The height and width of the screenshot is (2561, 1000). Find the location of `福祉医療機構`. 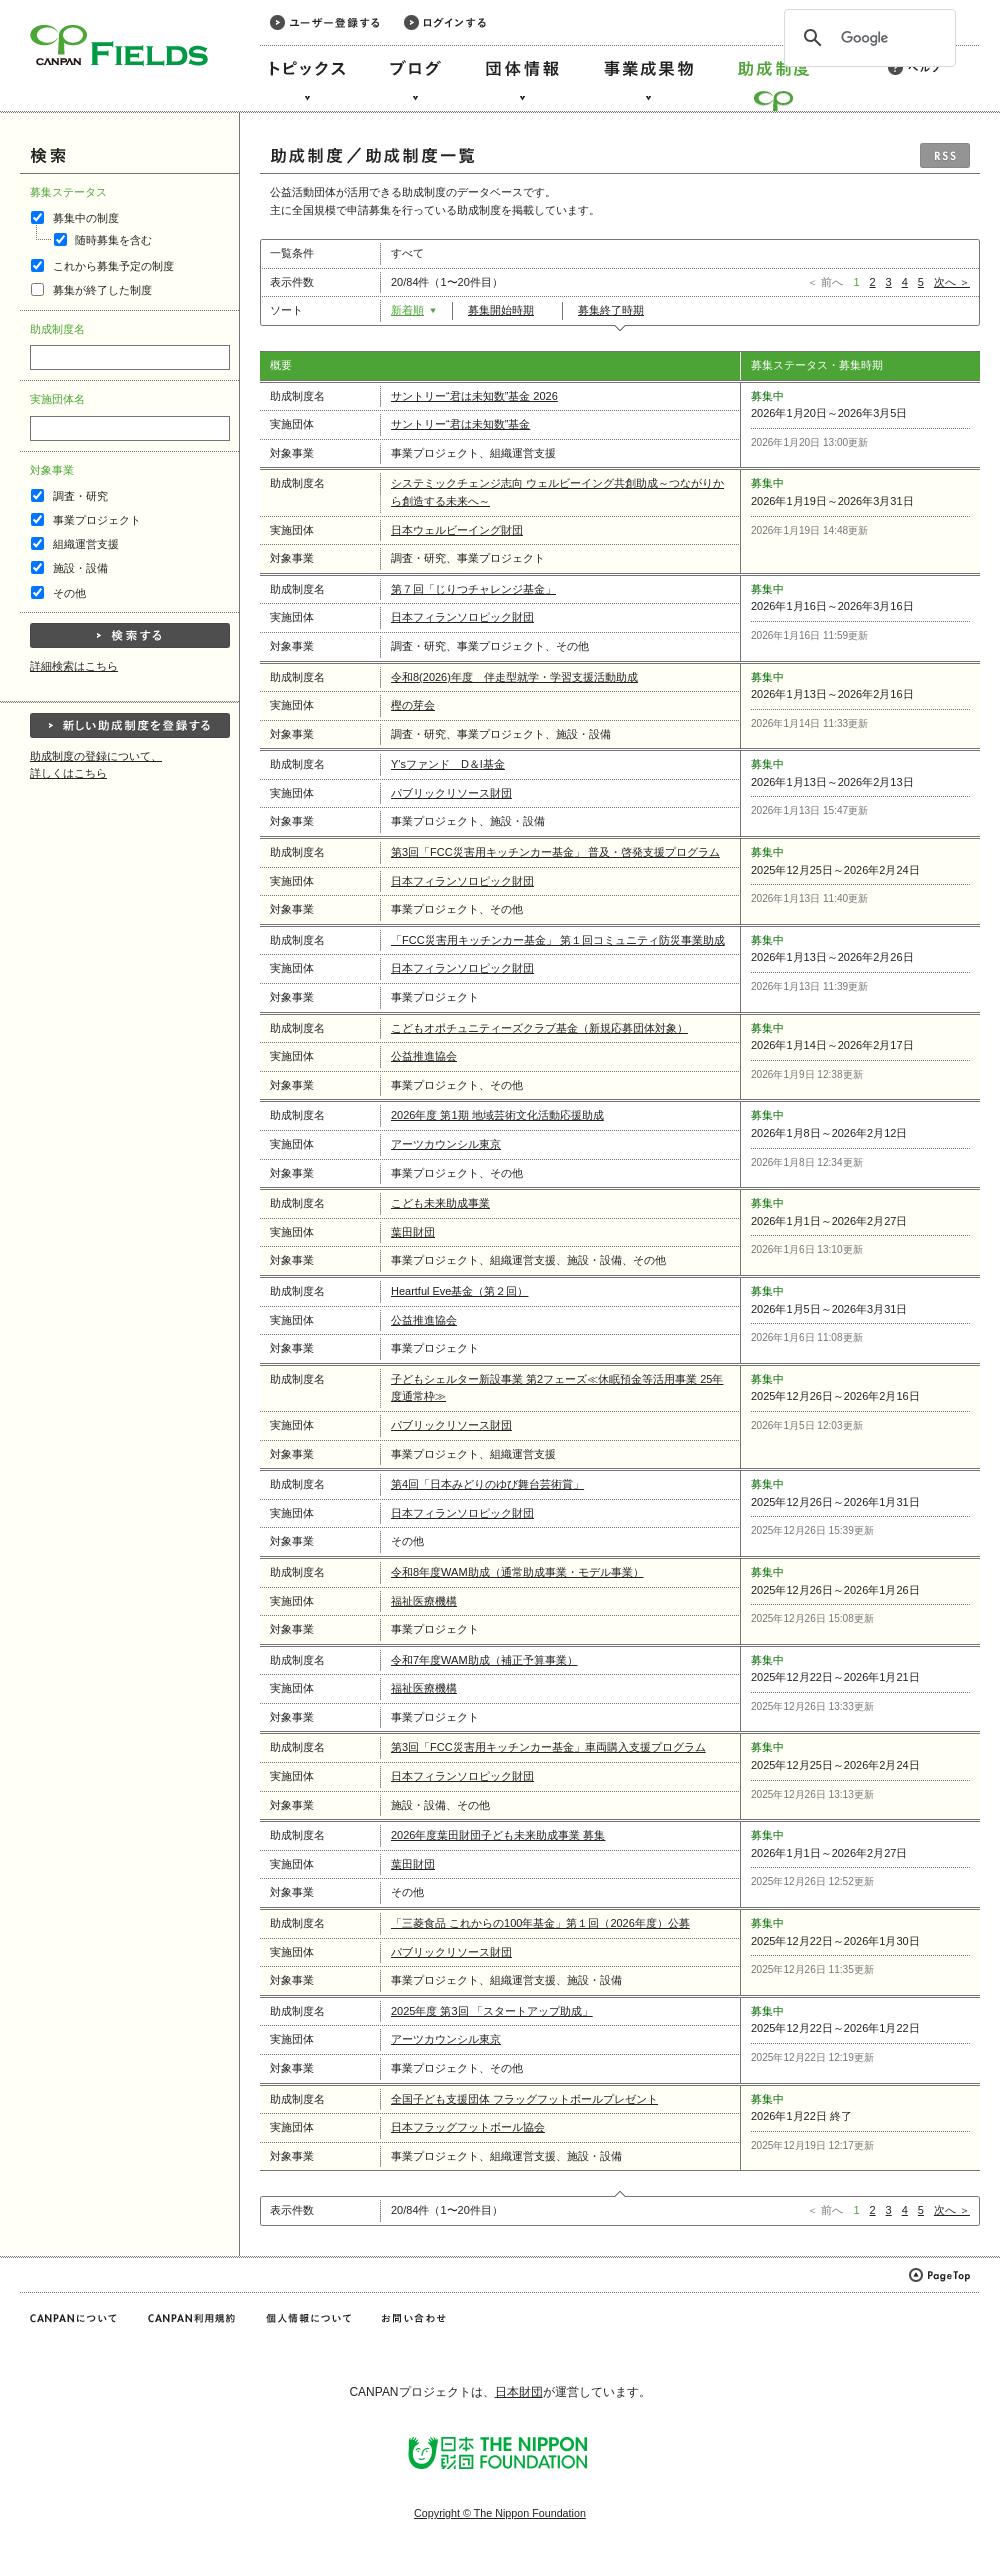

福祉医療機構 is located at coordinates (424, 1601).